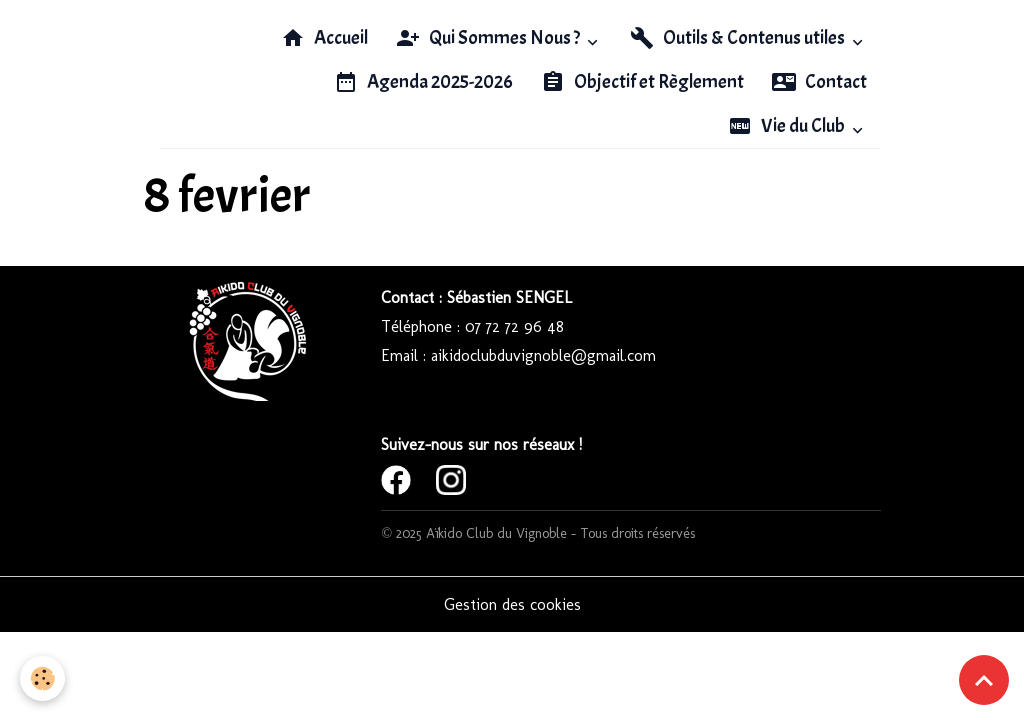 This screenshot has width=1024, height=720. I want to click on Gestion des cookies, so click(512, 604).